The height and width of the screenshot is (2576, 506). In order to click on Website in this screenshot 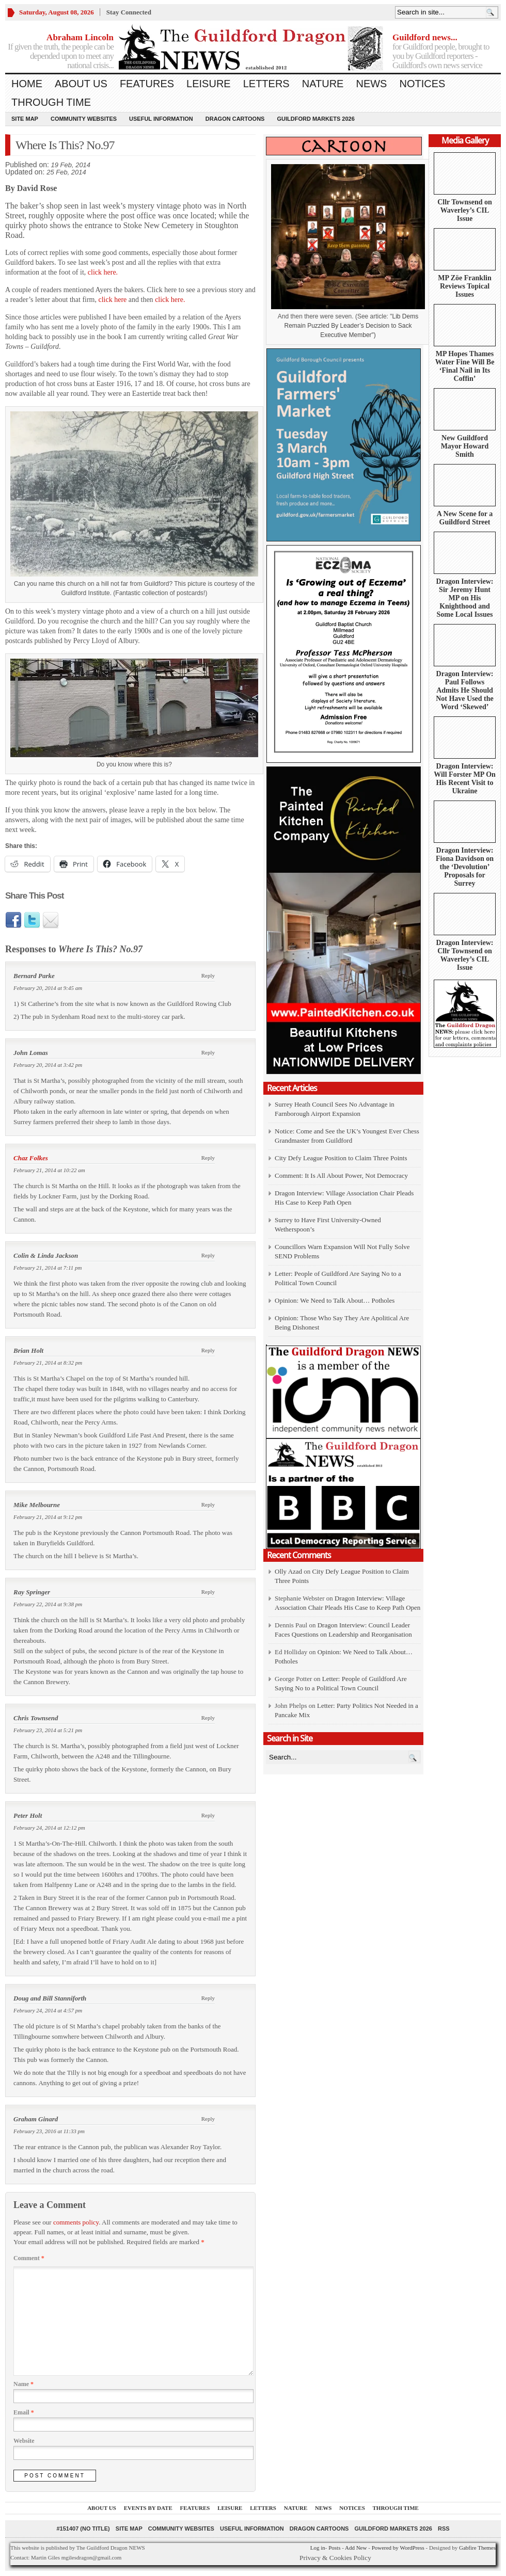, I will do `click(24, 2440)`.